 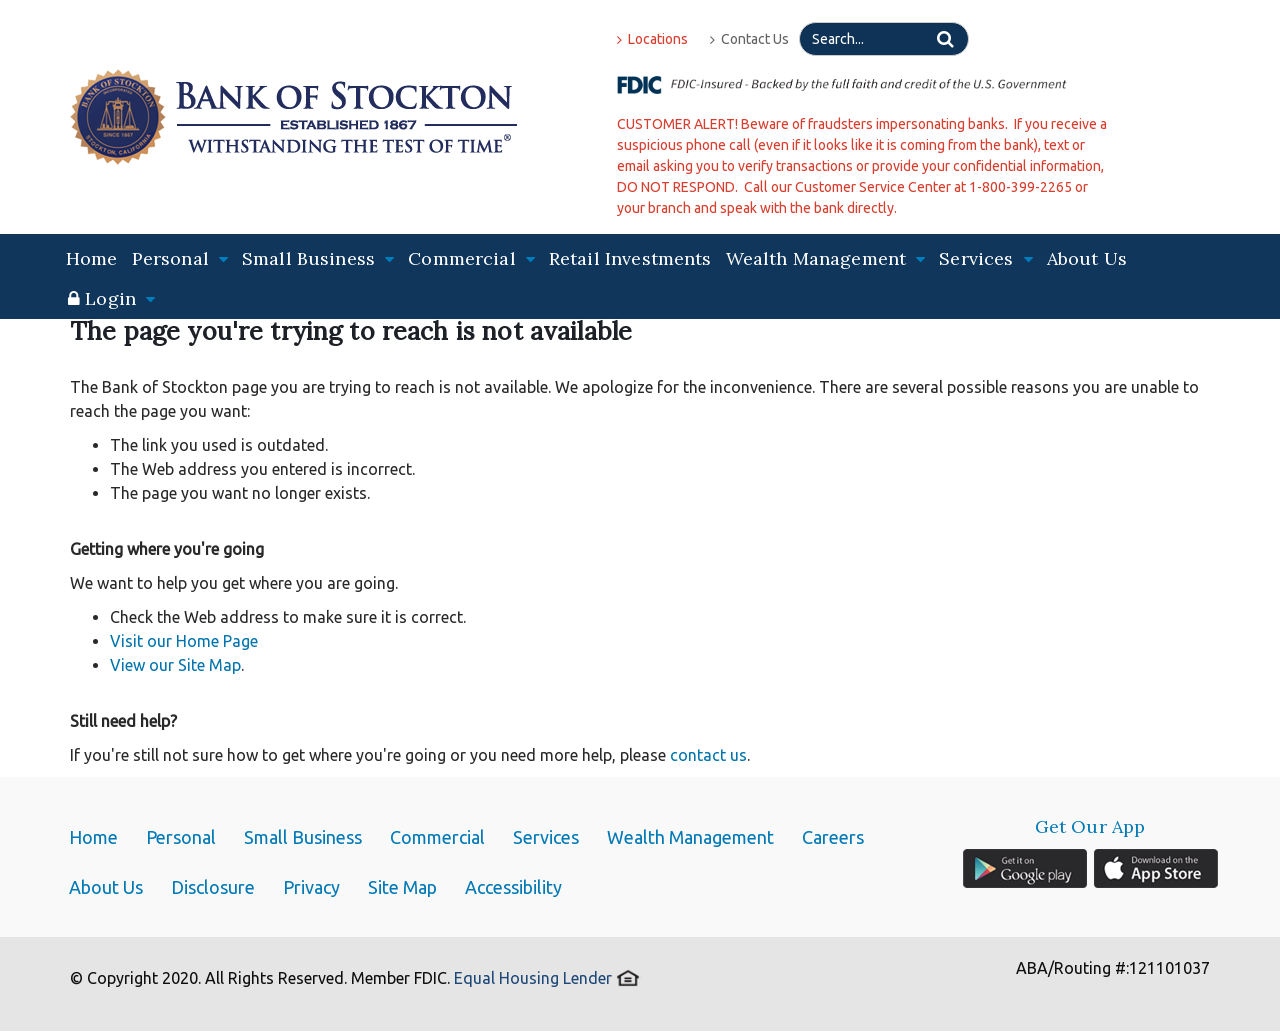 I want to click on Small Business, so click(x=303, y=837).